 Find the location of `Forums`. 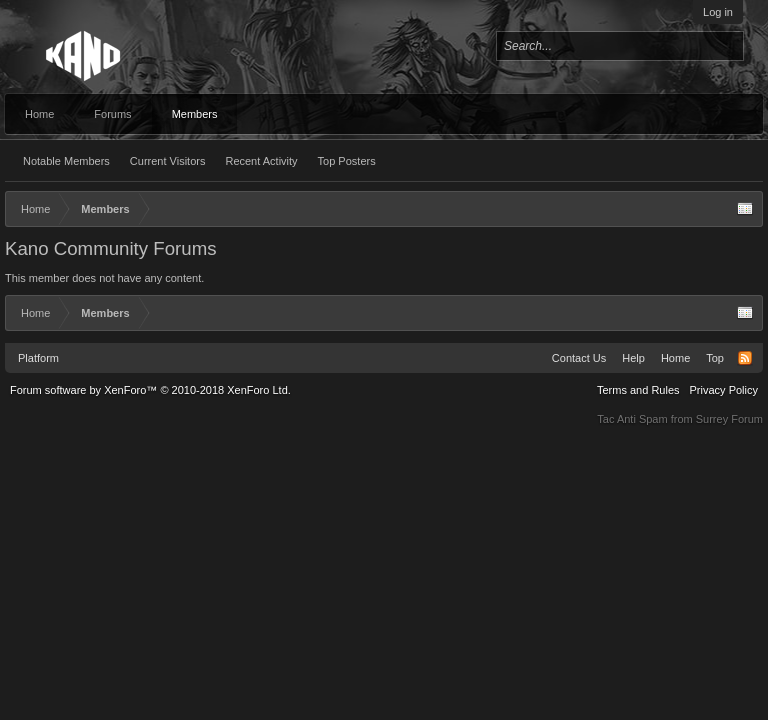

Forums is located at coordinates (112, 114).